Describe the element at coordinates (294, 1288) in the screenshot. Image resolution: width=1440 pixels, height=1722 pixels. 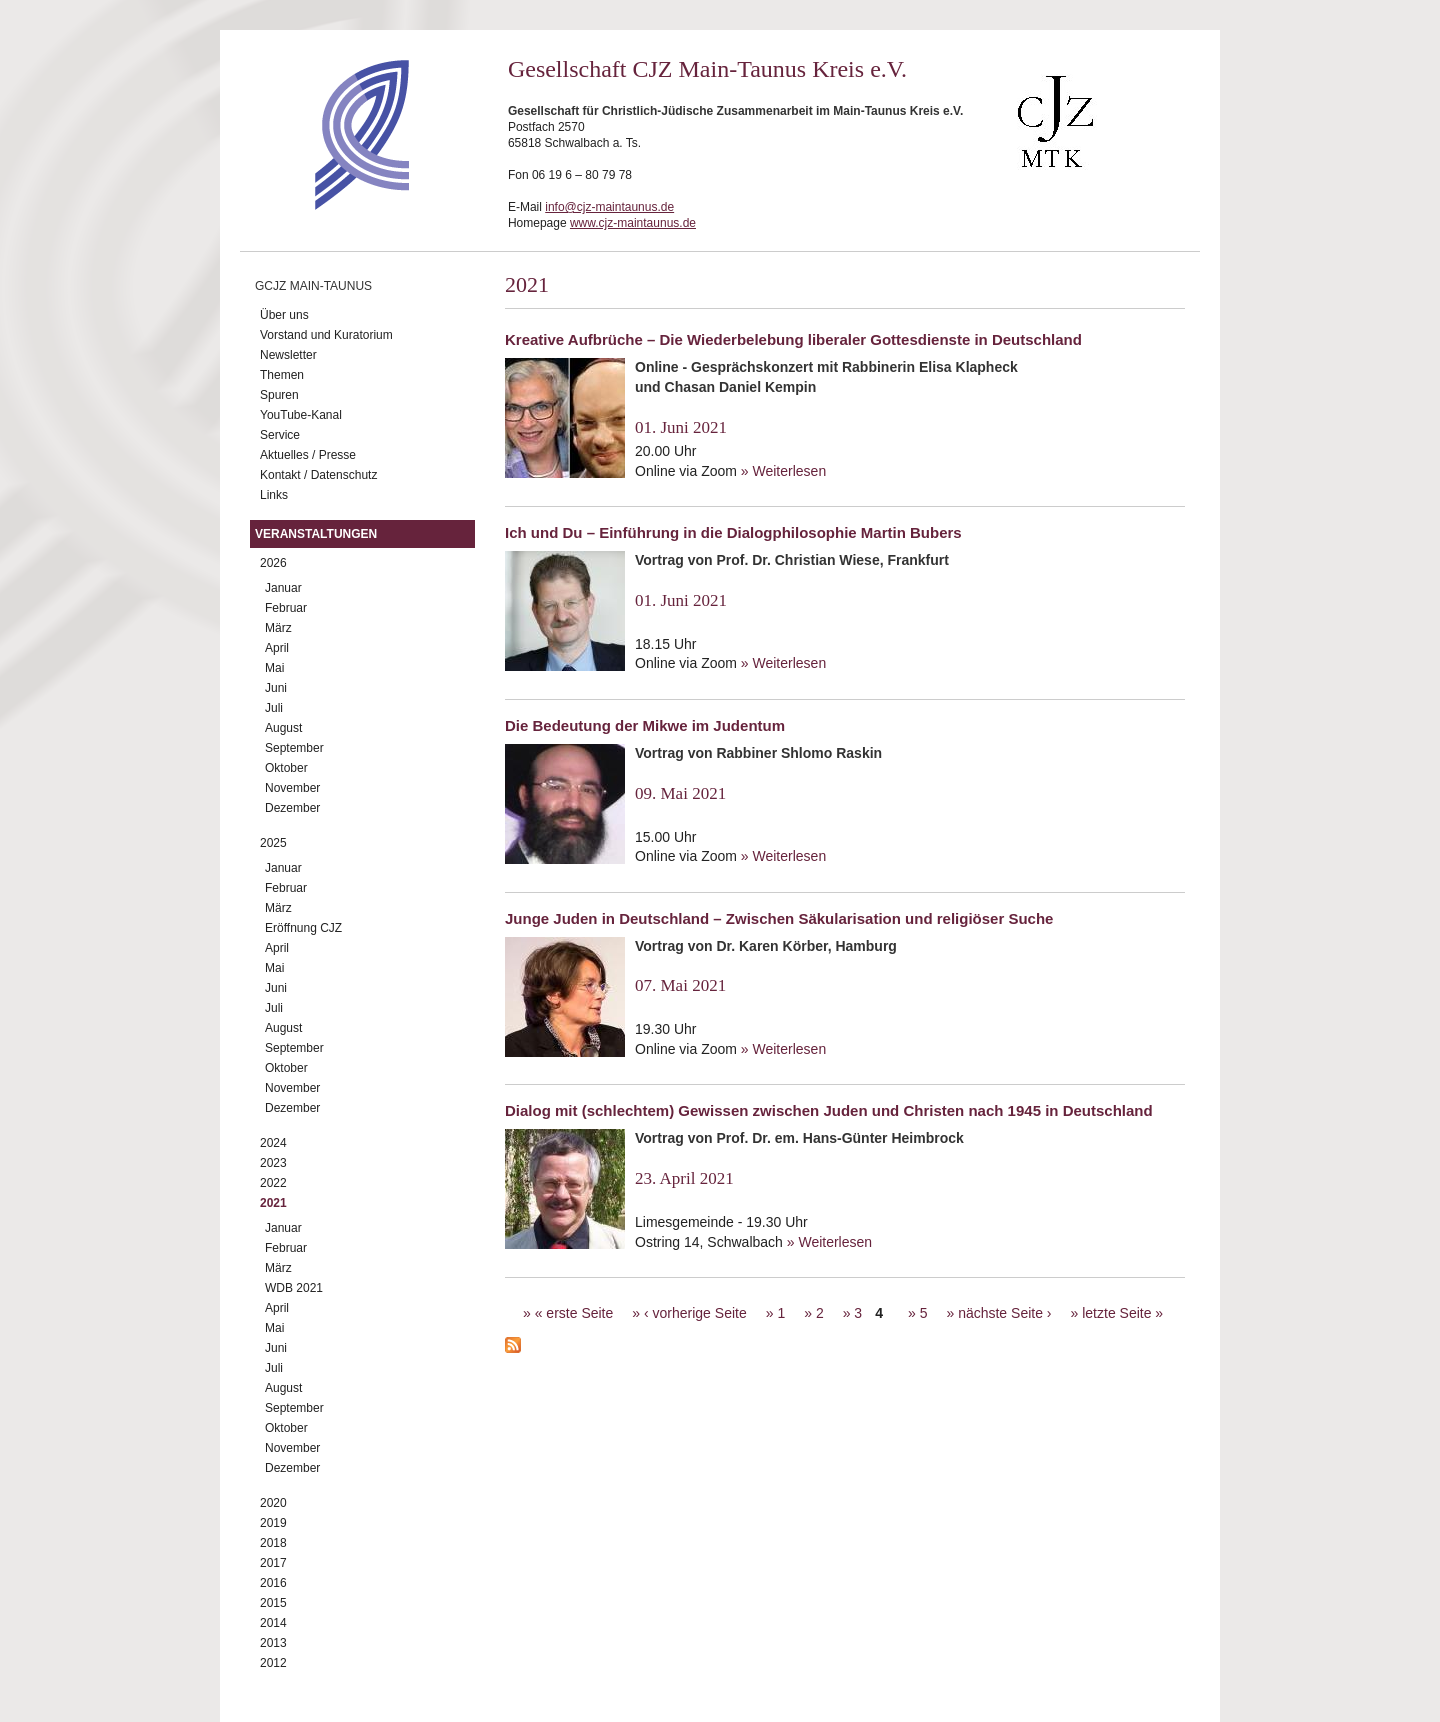
I see `WDB 2021` at that location.